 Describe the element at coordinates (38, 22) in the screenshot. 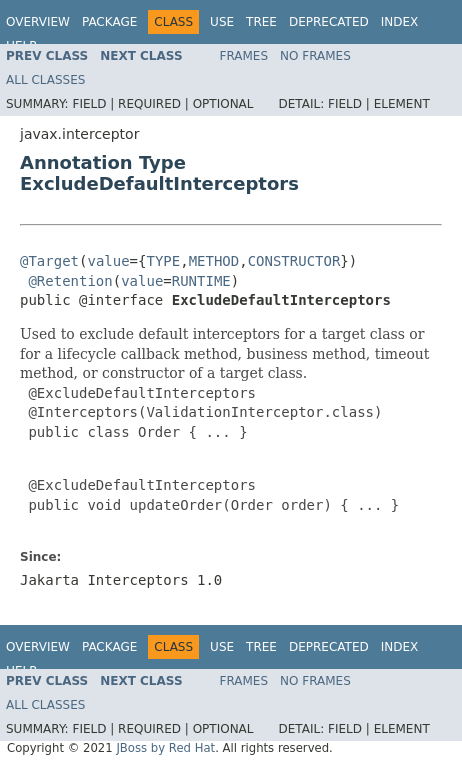

I see `Overview` at that location.